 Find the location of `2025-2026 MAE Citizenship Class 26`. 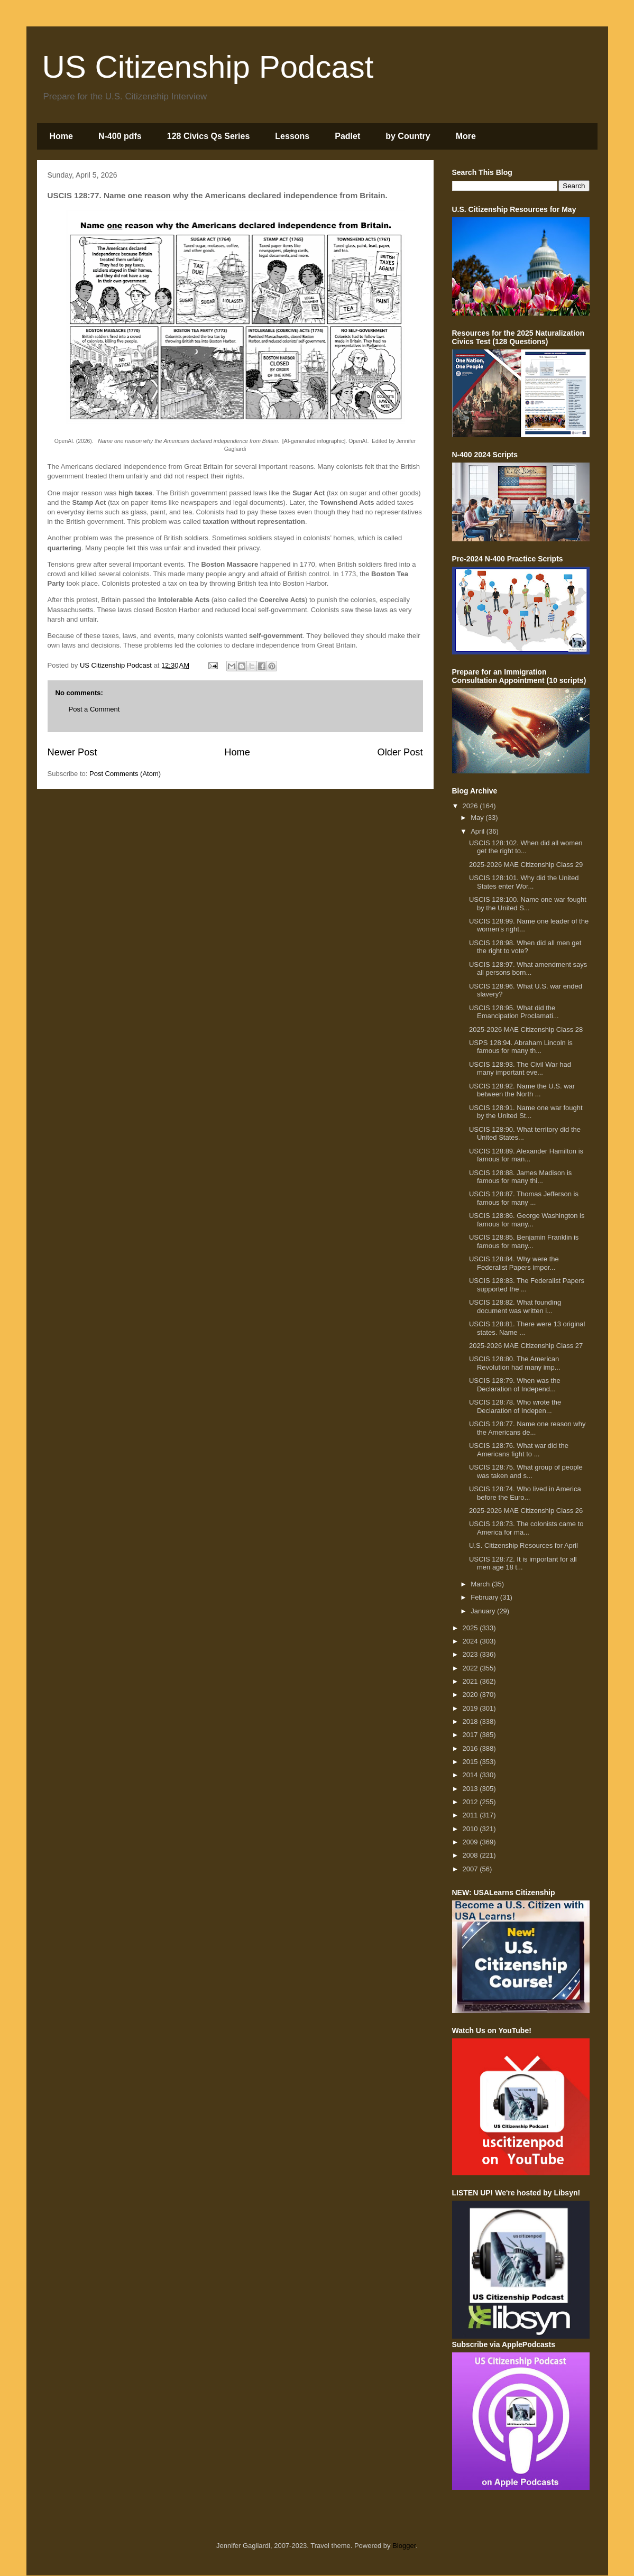

2025-2026 MAE Citizenship Class 26 is located at coordinates (526, 1511).